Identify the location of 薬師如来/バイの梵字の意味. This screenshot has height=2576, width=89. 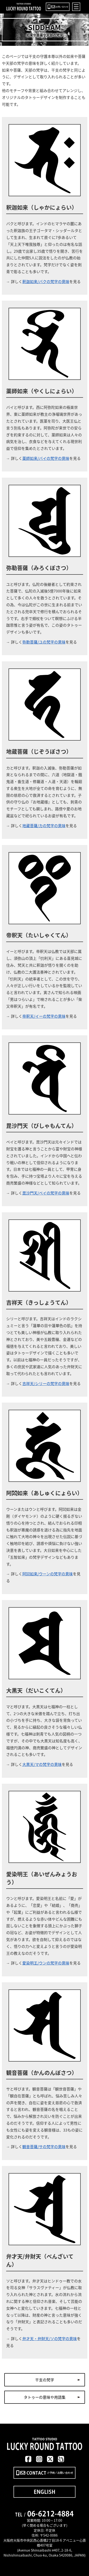
(45, 458).